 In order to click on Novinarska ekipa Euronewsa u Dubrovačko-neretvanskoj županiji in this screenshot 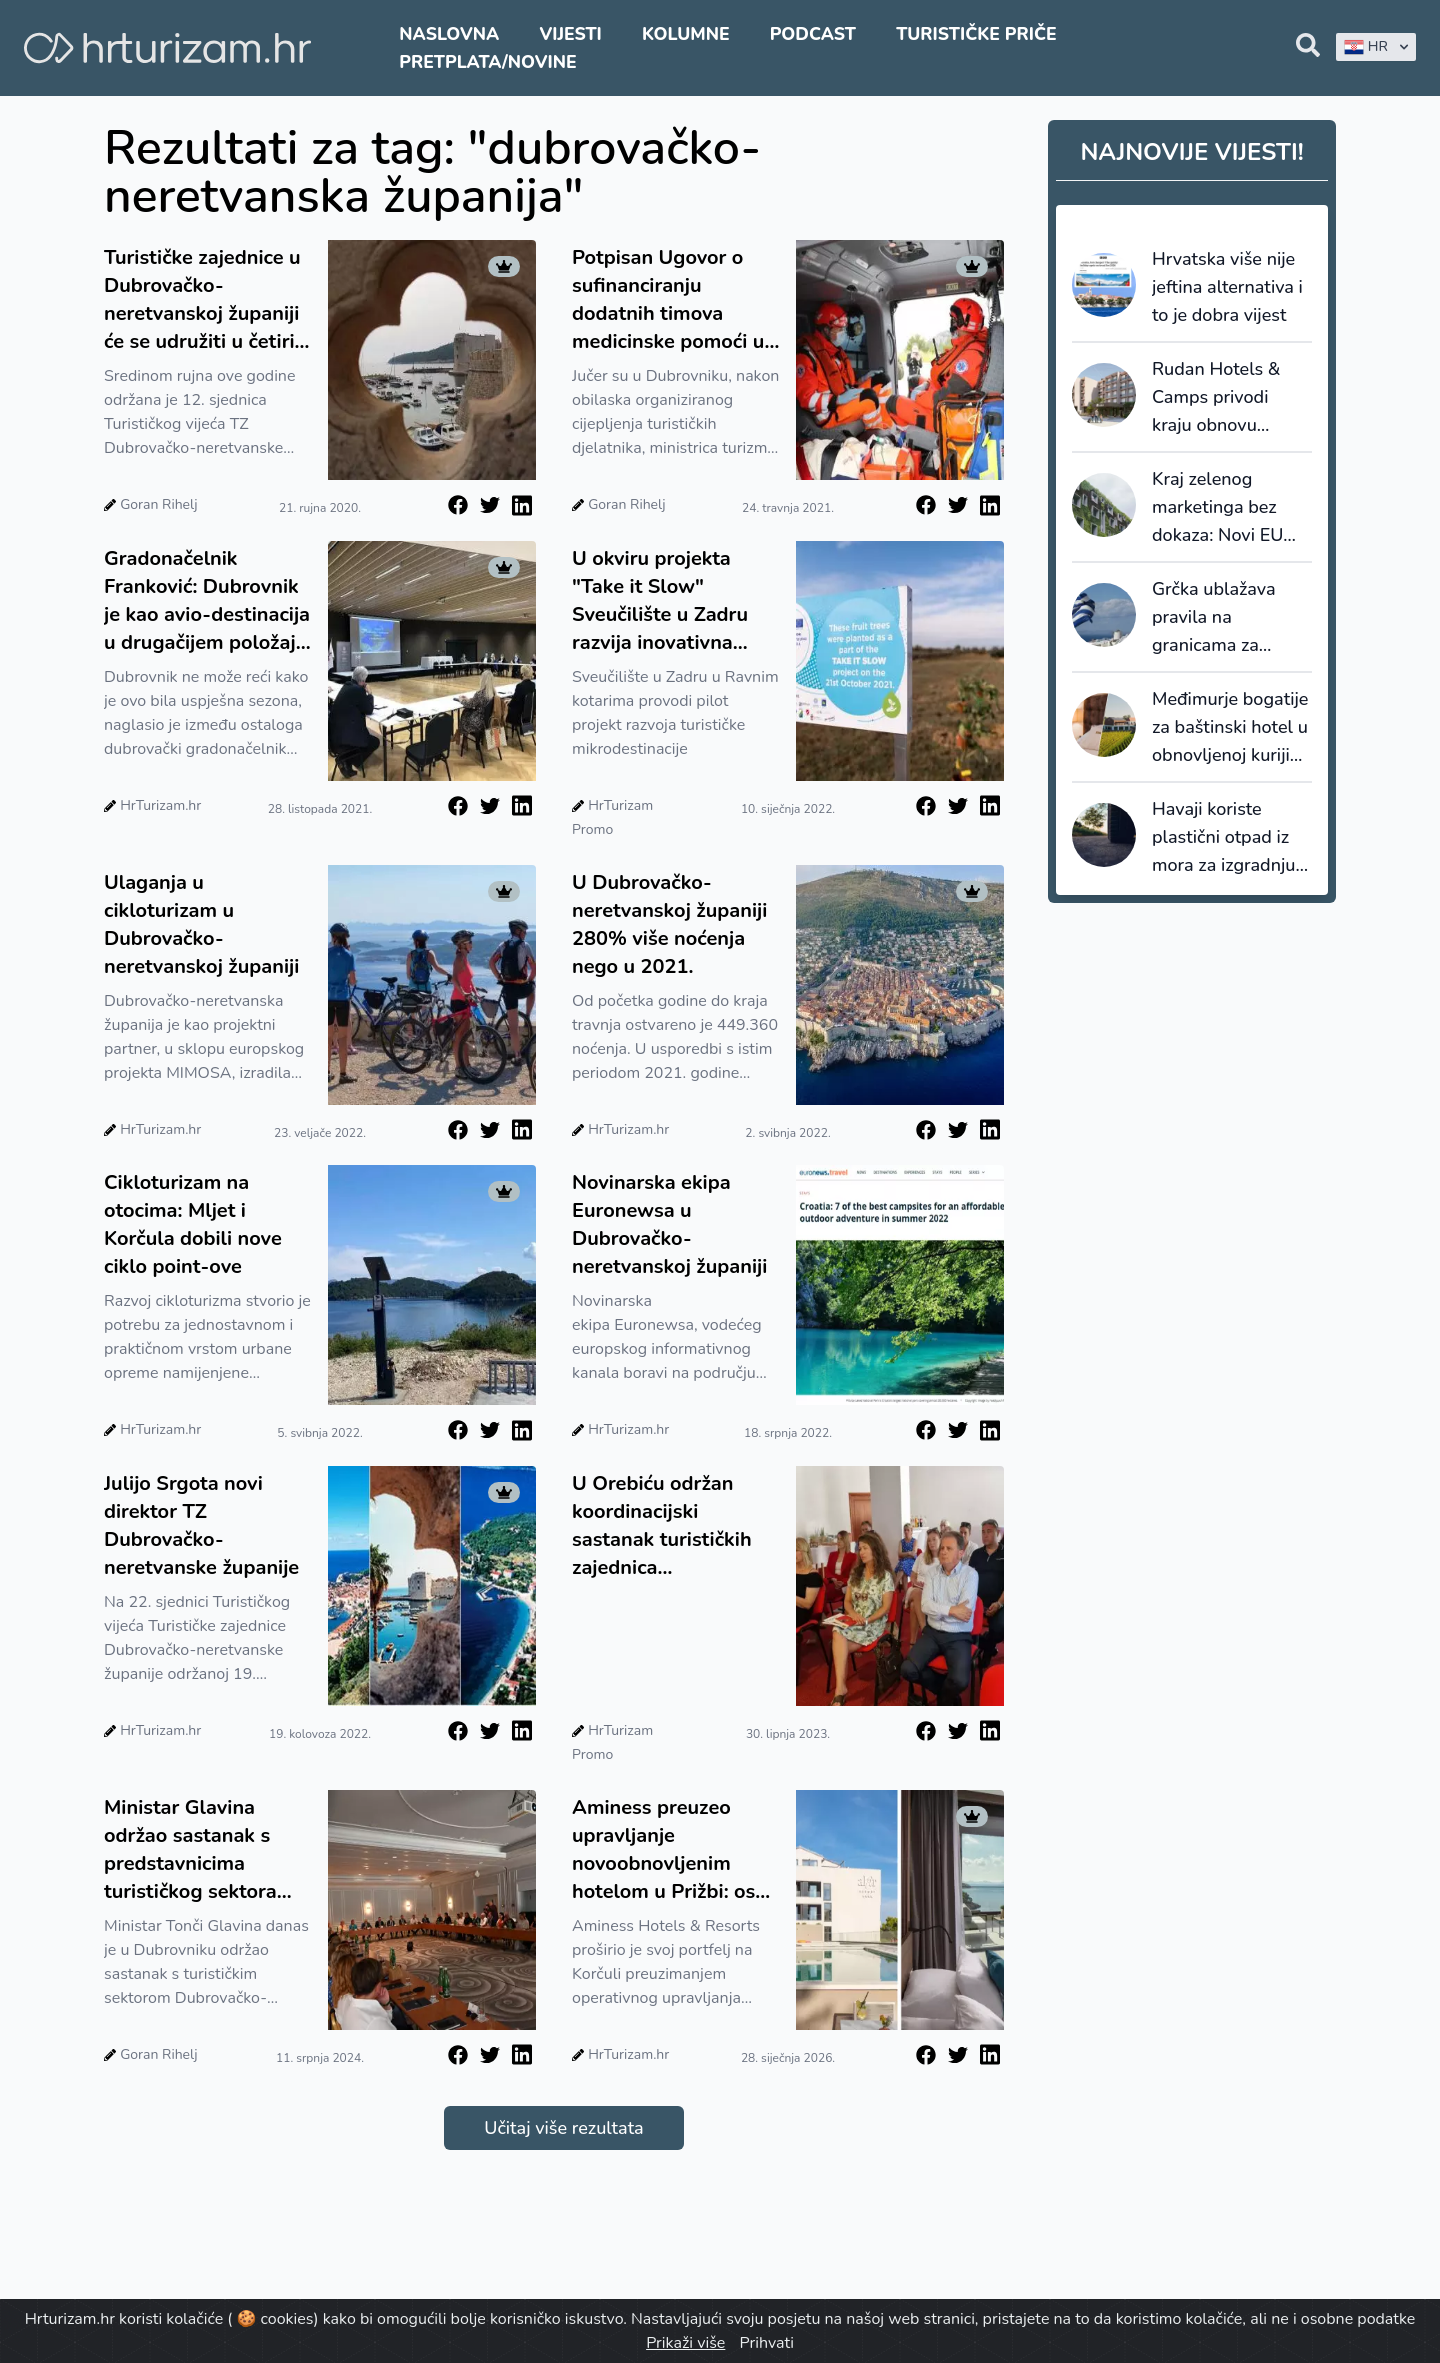, I will do `click(669, 1224)`.